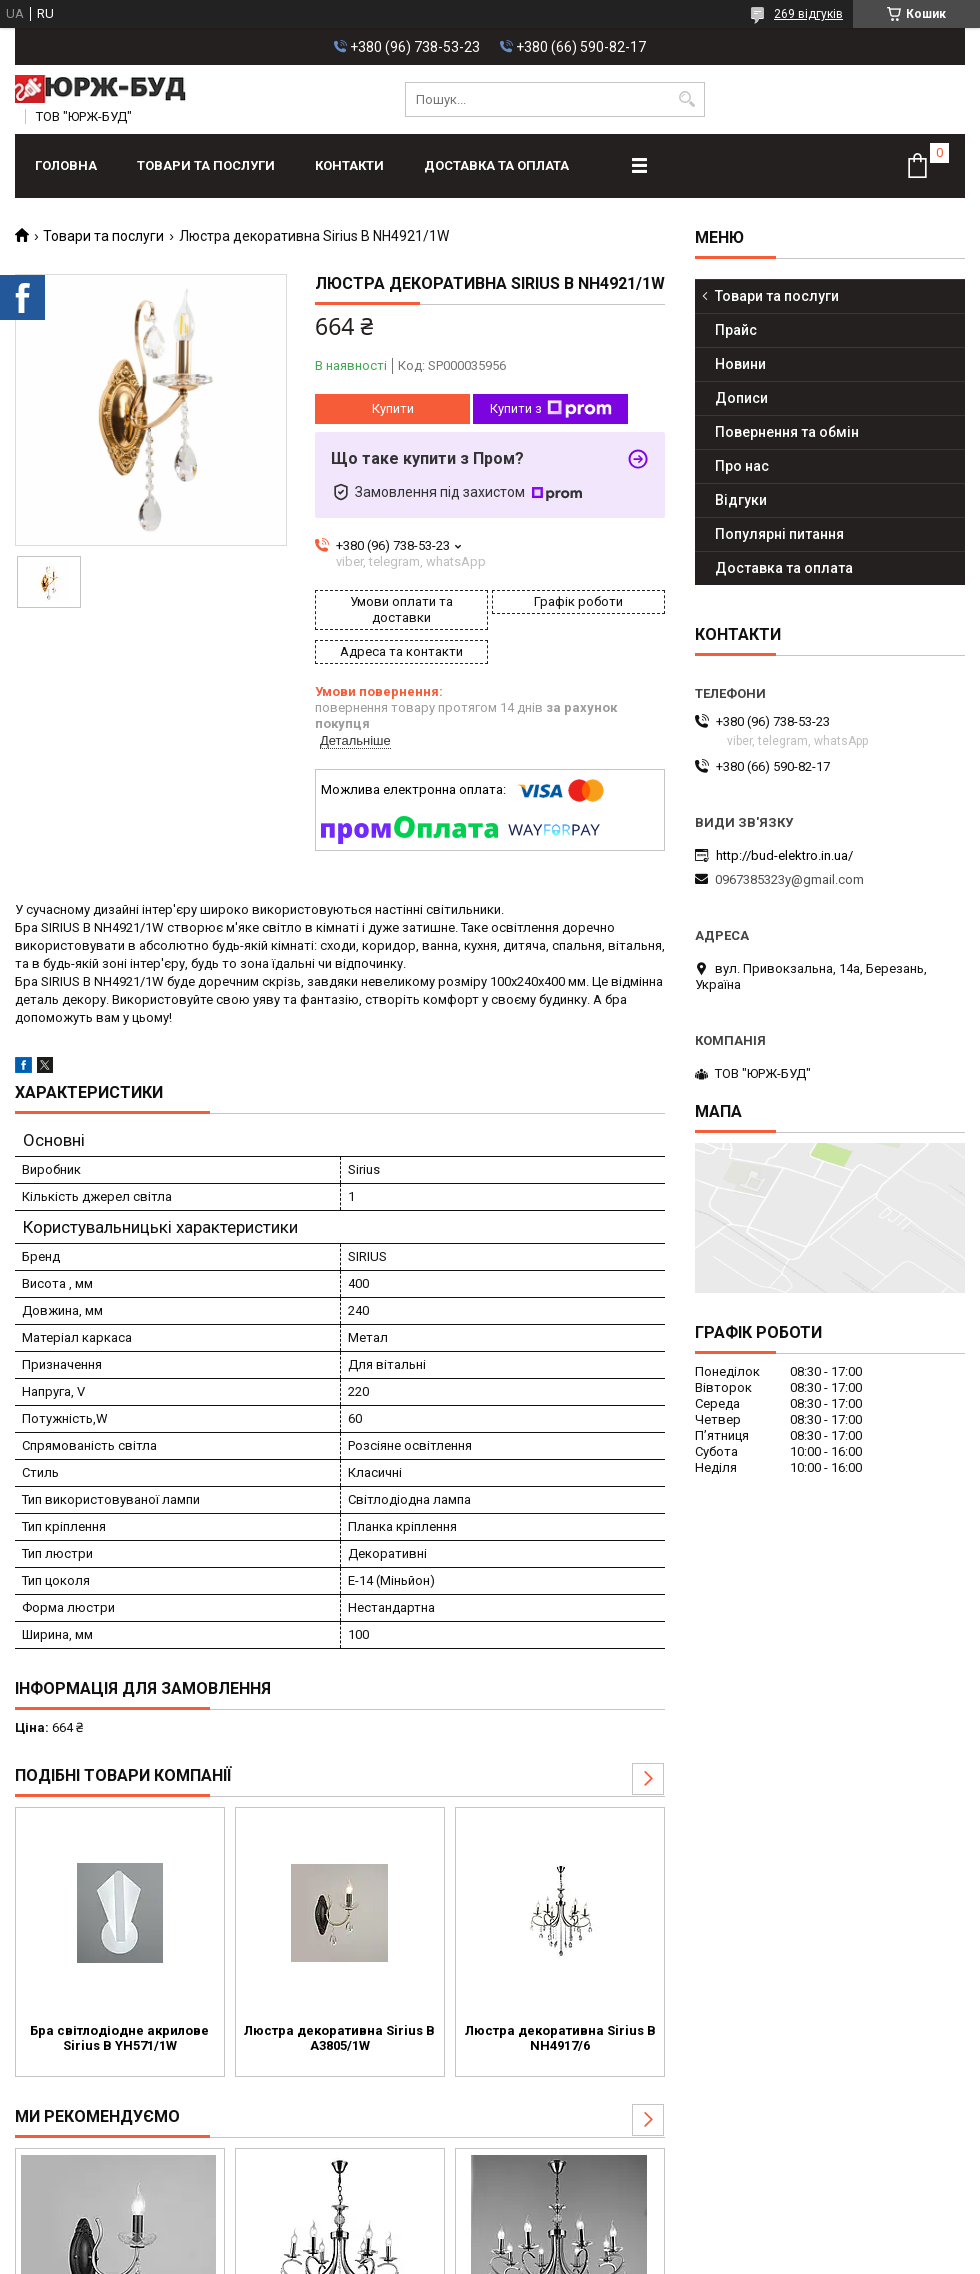 The width and height of the screenshot is (980, 2274). What do you see at coordinates (740, 364) in the screenshot?
I see `Новини` at bounding box center [740, 364].